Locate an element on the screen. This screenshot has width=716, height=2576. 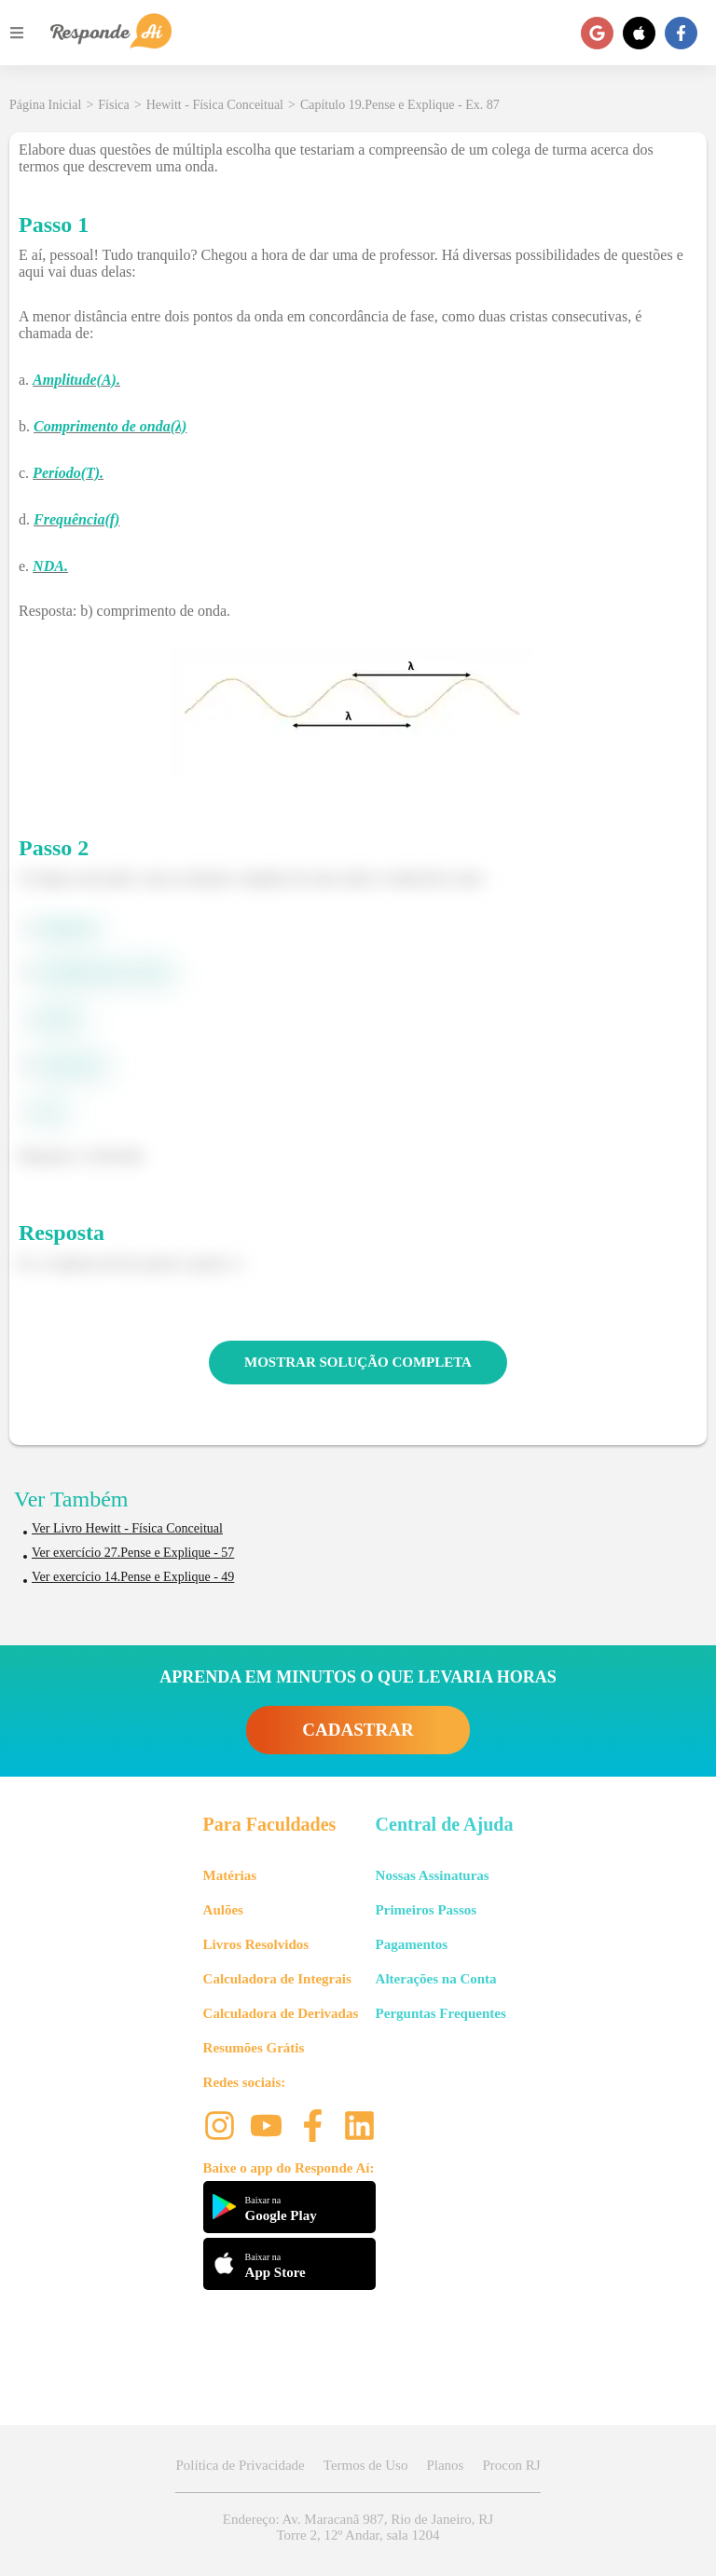
MOSTRAR SOLUÇÃO COMPLETA is located at coordinates (358, 1362).